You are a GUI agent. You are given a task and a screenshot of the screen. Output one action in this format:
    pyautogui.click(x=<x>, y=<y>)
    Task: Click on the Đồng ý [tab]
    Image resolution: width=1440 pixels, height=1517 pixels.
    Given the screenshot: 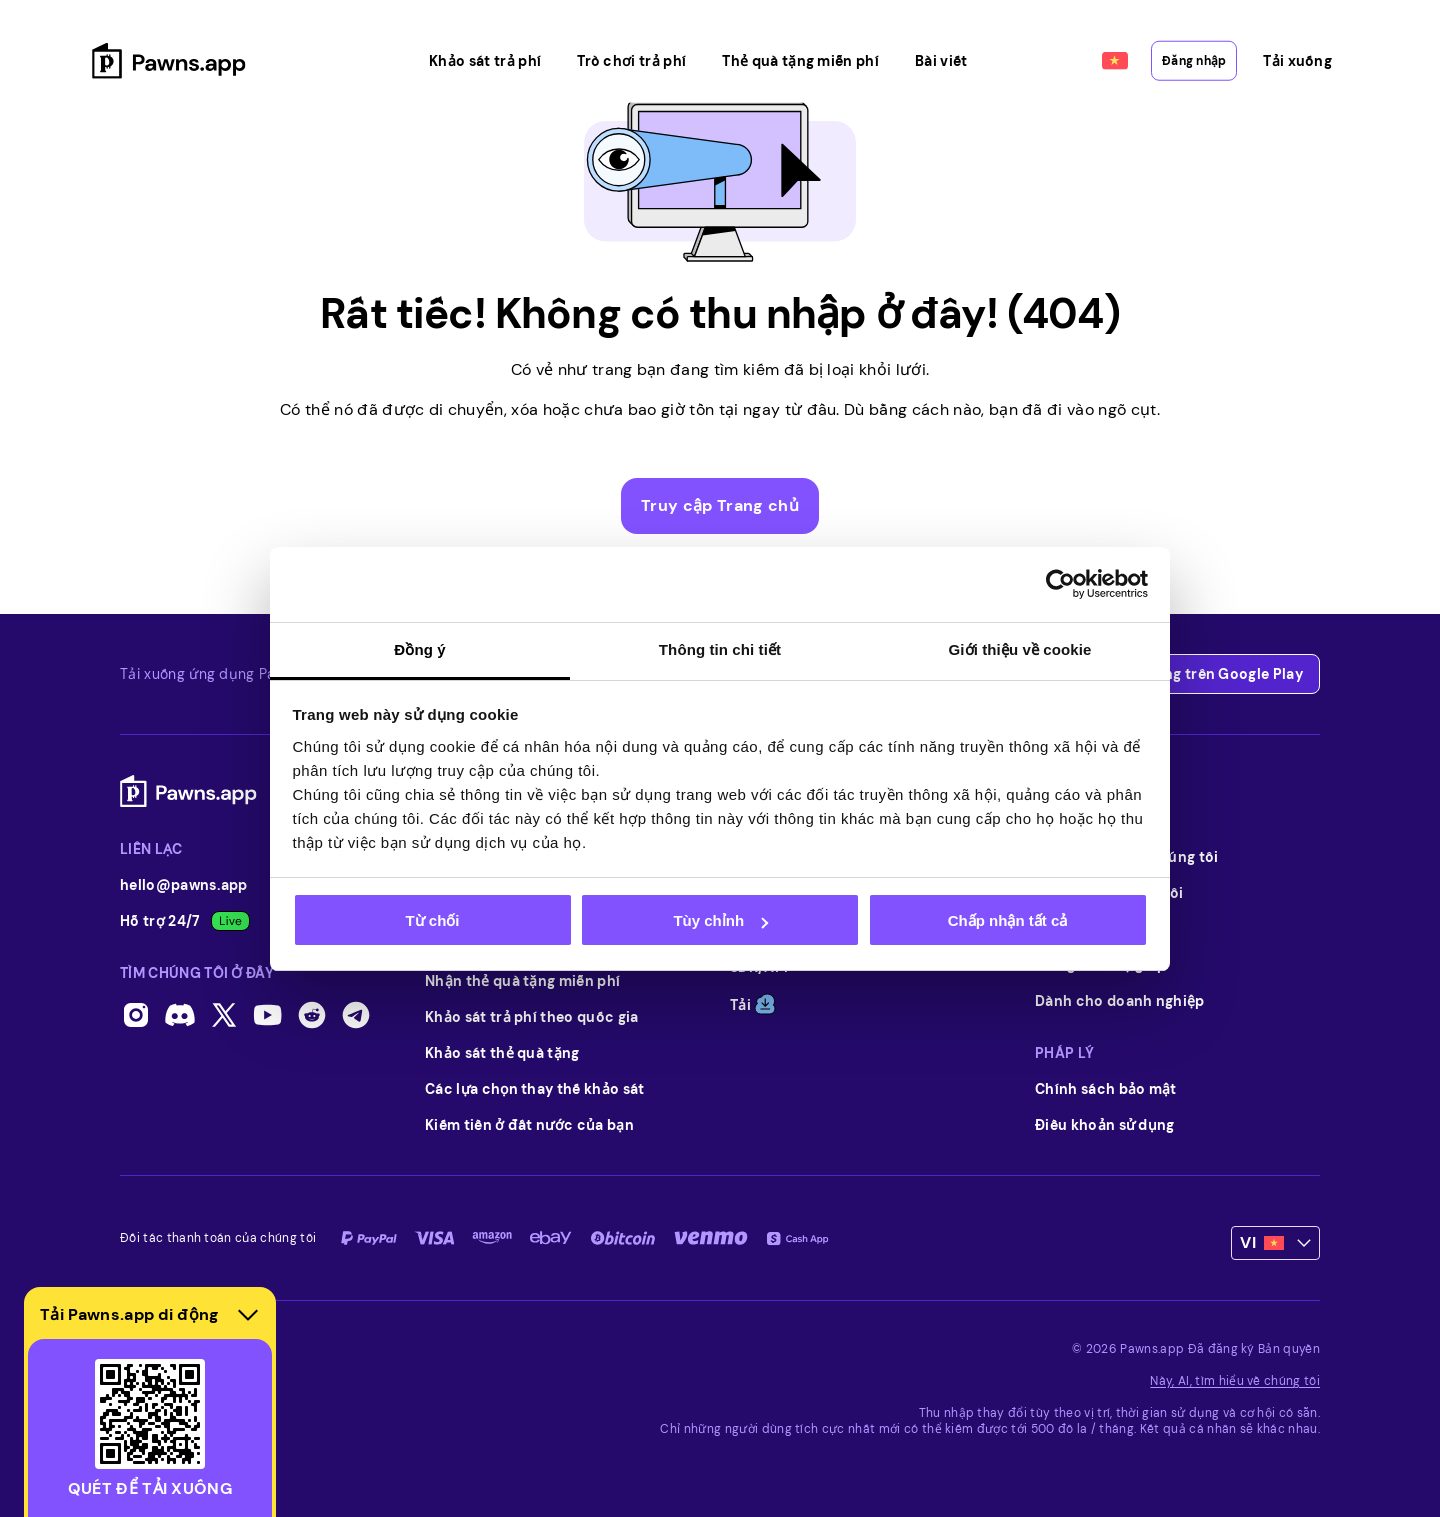 What is the action you would take?
    pyautogui.click(x=419, y=649)
    